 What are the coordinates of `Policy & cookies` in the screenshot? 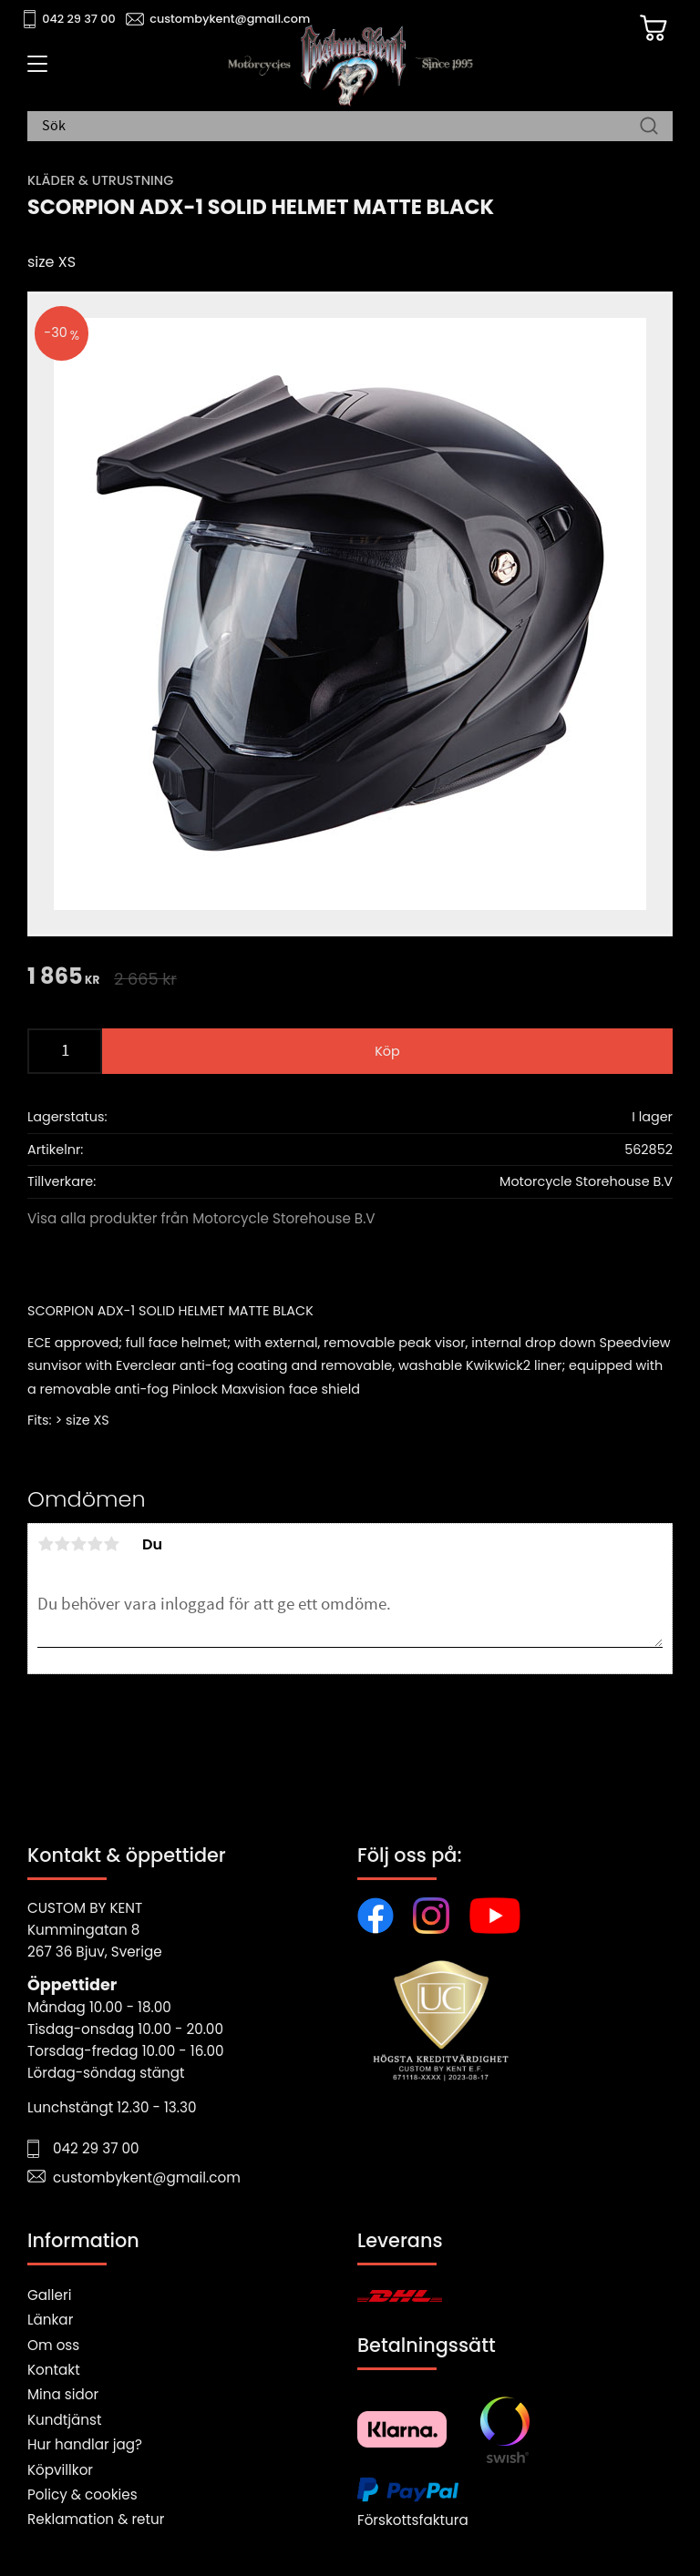 It's located at (82, 2494).